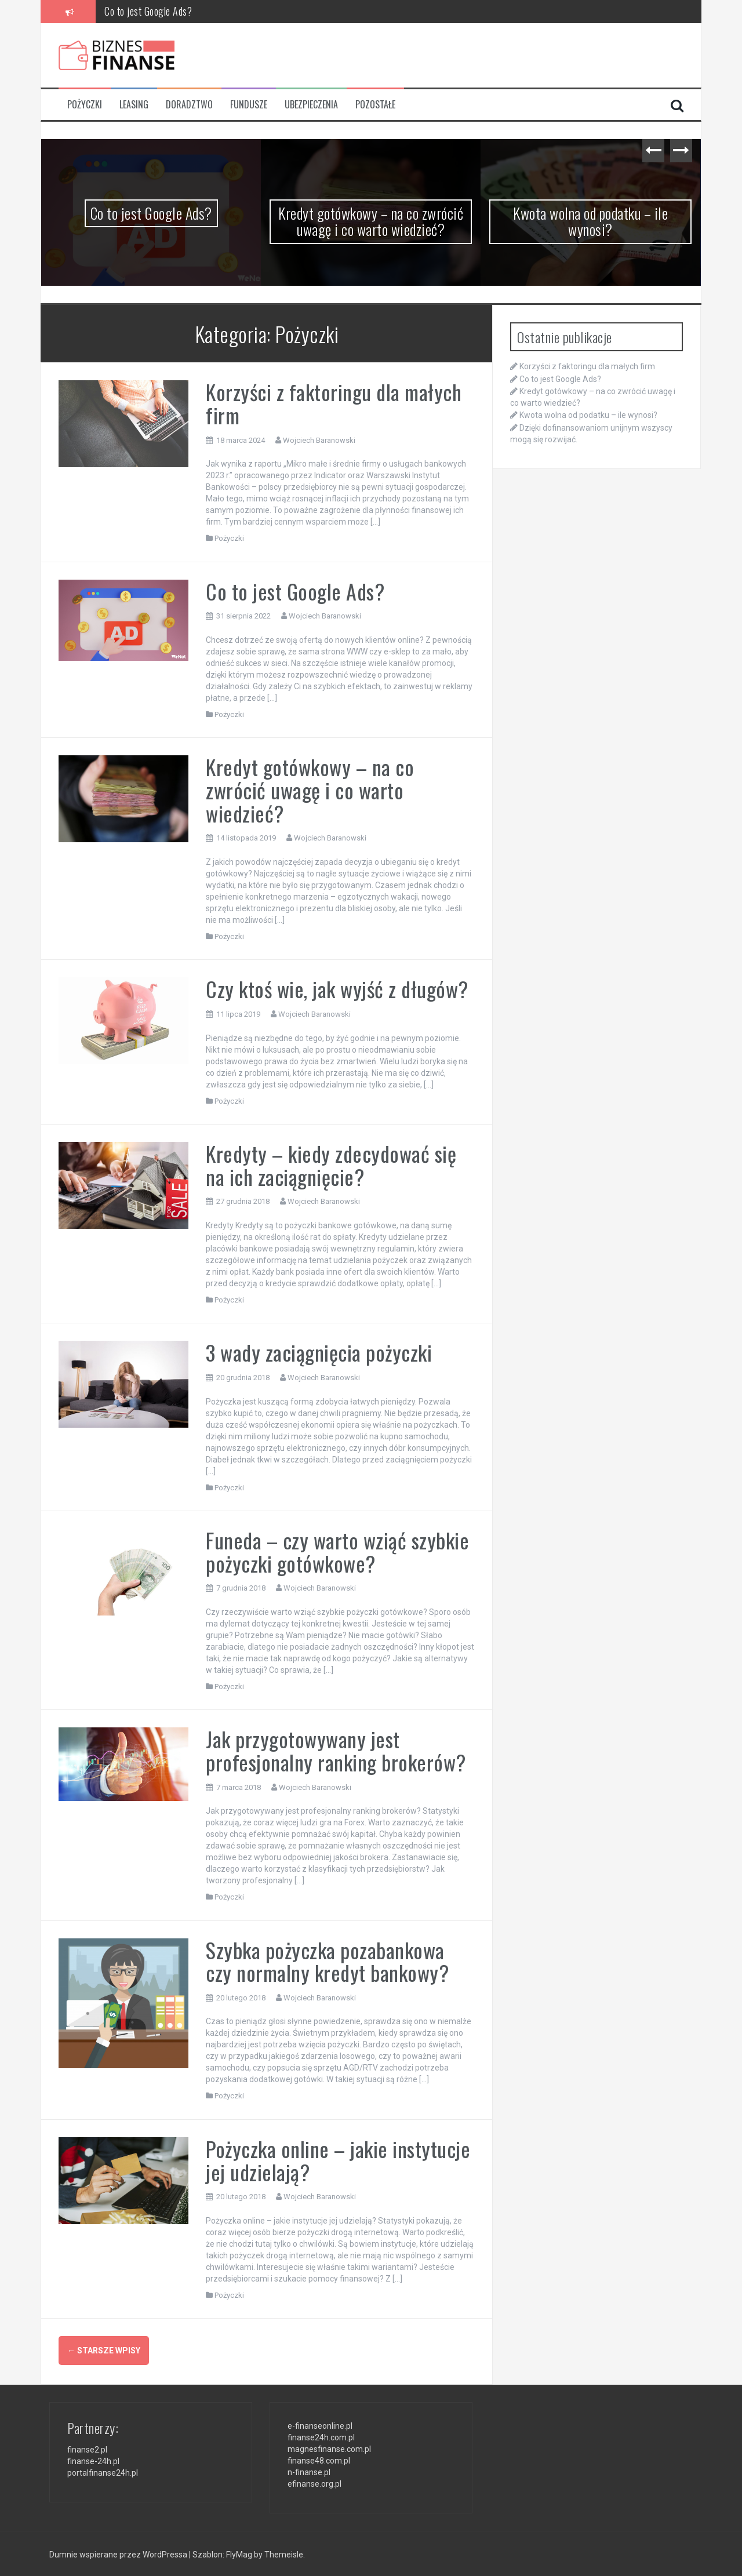 The height and width of the screenshot is (2576, 742). I want to click on portalfinanse24h.pl, so click(102, 2471).